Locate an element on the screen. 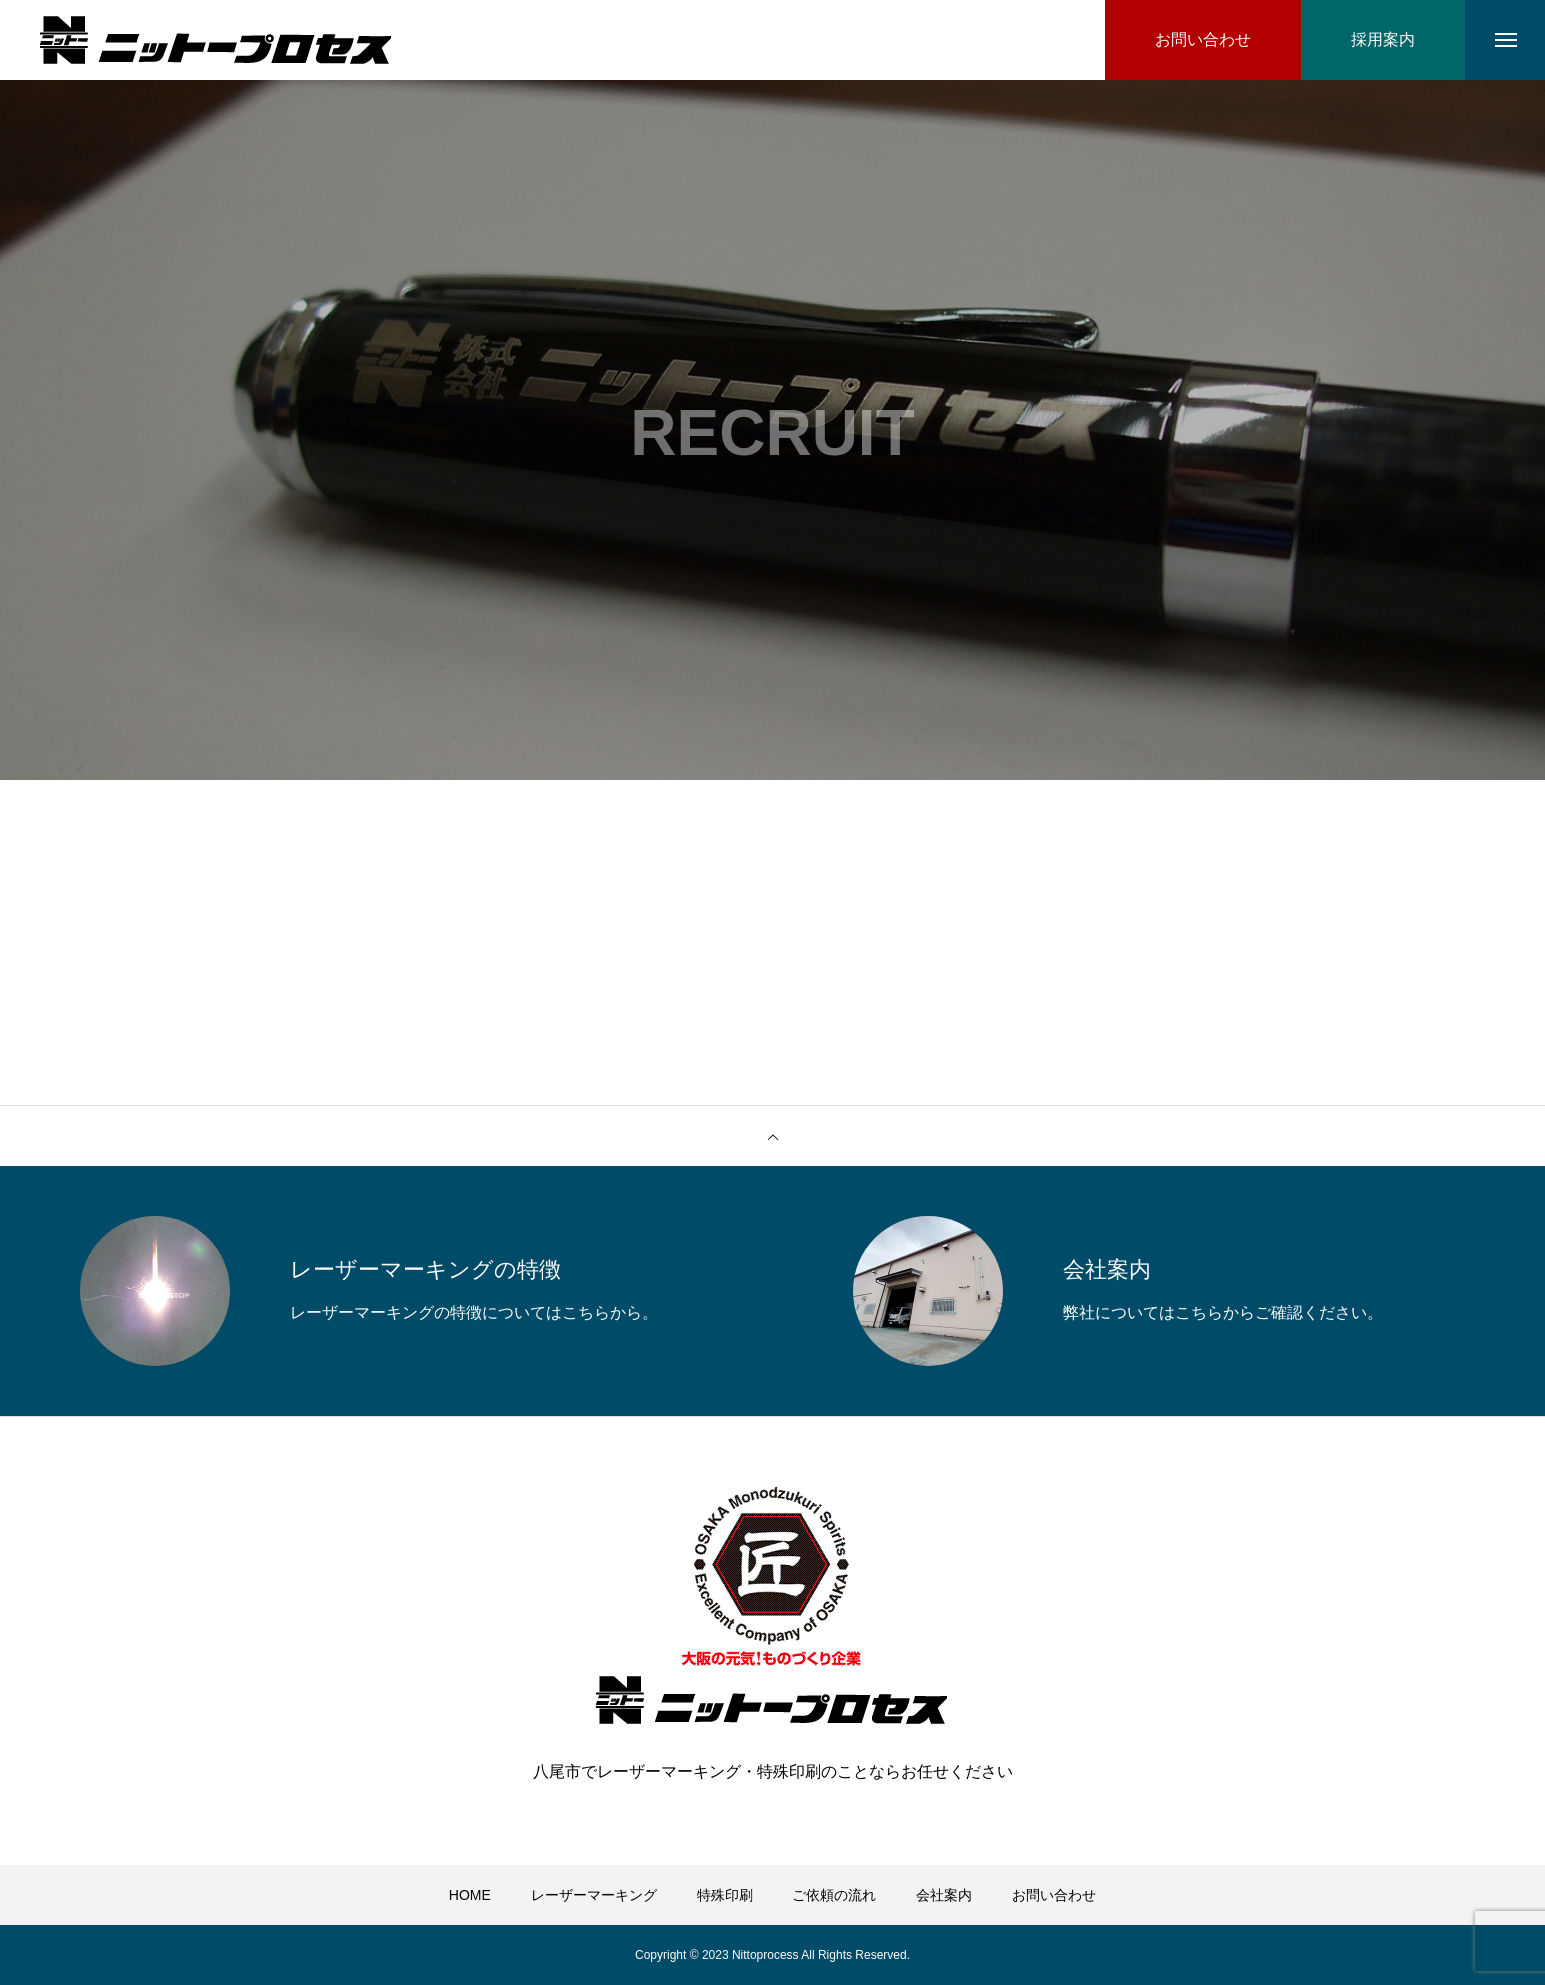 This screenshot has height=1985, width=1545. ご依頼の流れ is located at coordinates (834, 1895).